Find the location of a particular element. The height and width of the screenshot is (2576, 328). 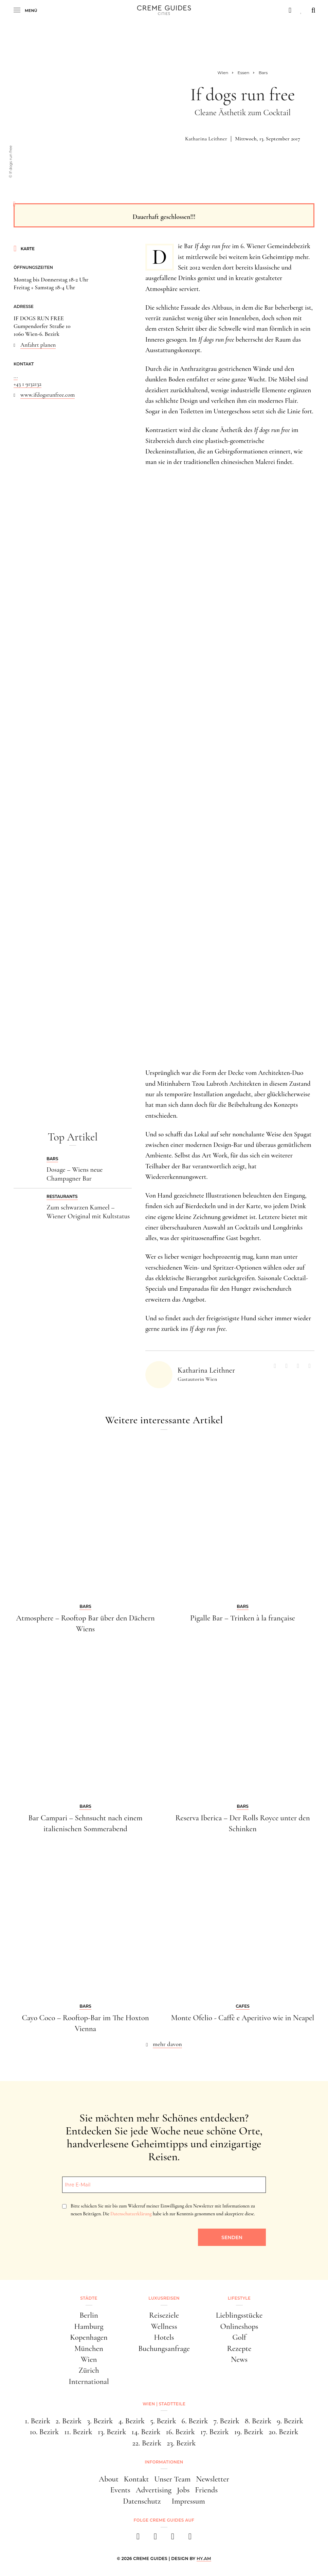

16. Bezirk is located at coordinates (180, 2432).